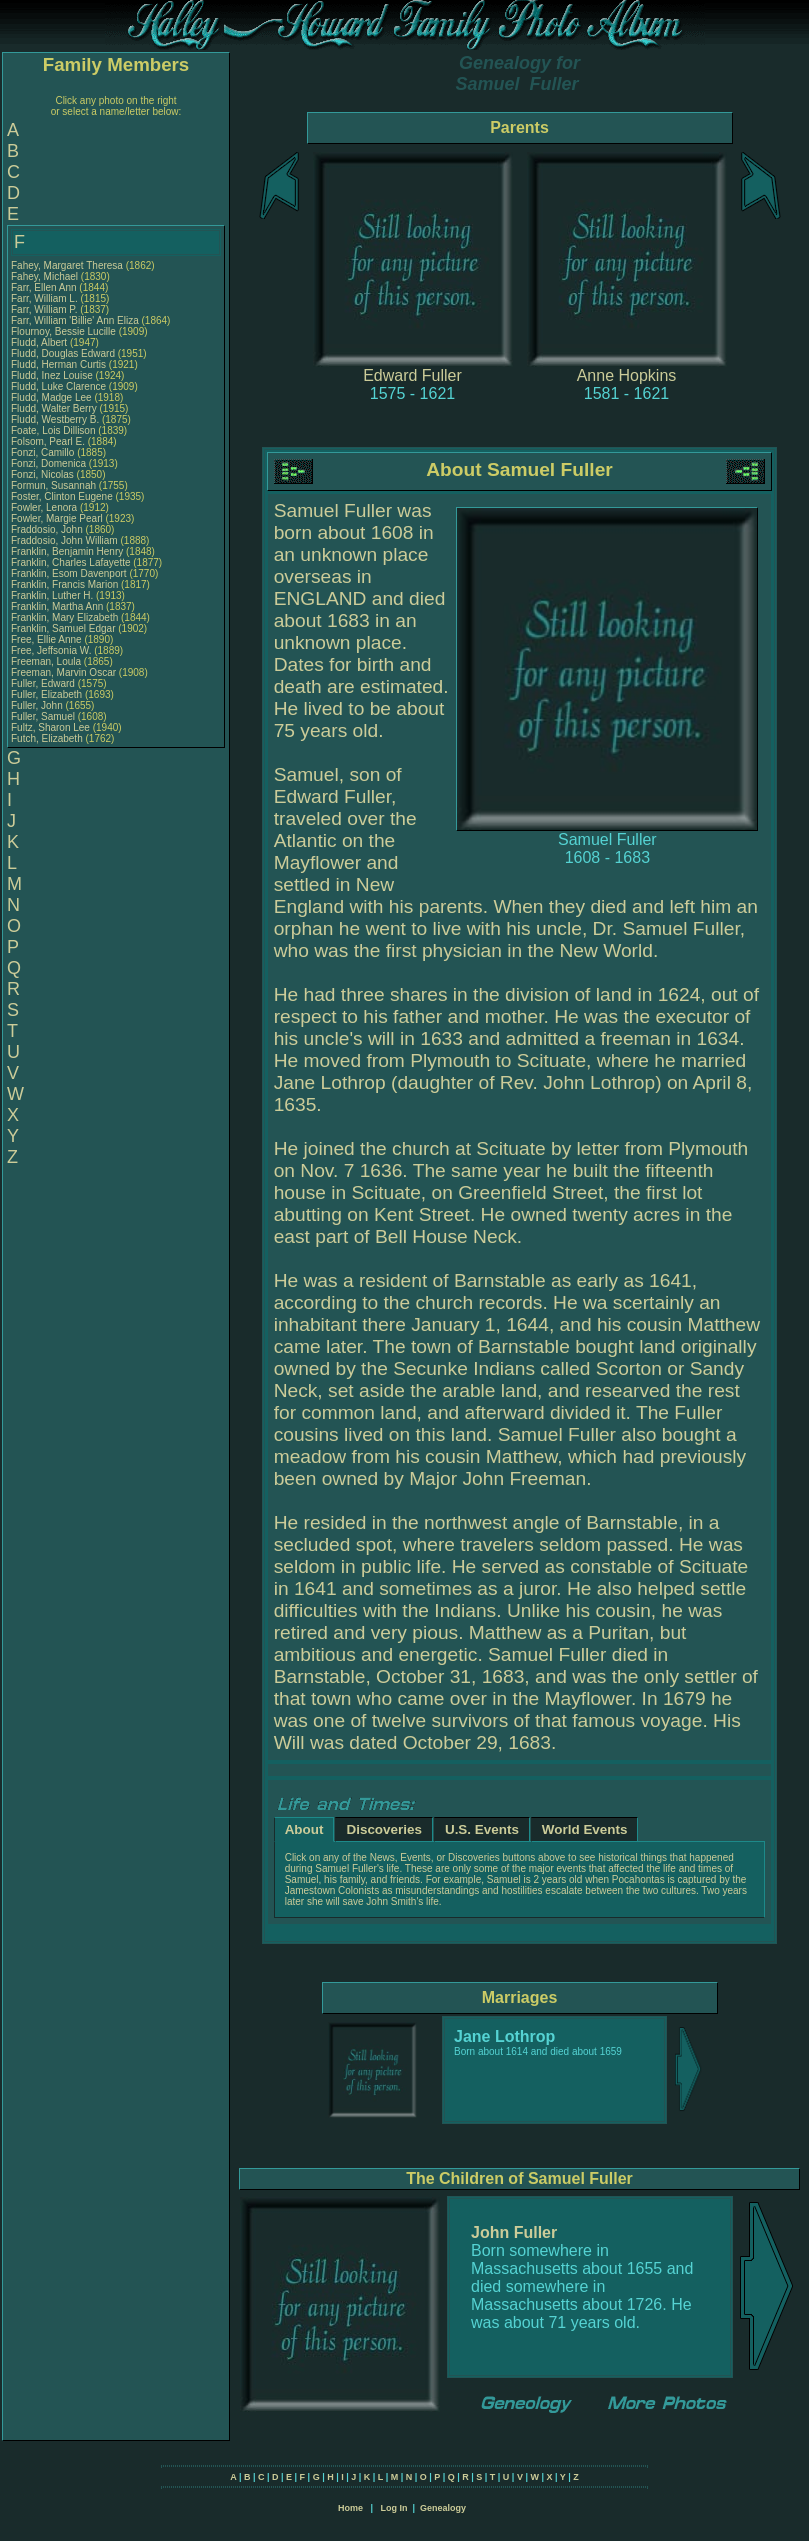 The width and height of the screenshot is (809, 2541). What do you see at coordinates (44, 716) in the screenshot?
I see `Fuller, Samuel` at bounding box center [44, 716].